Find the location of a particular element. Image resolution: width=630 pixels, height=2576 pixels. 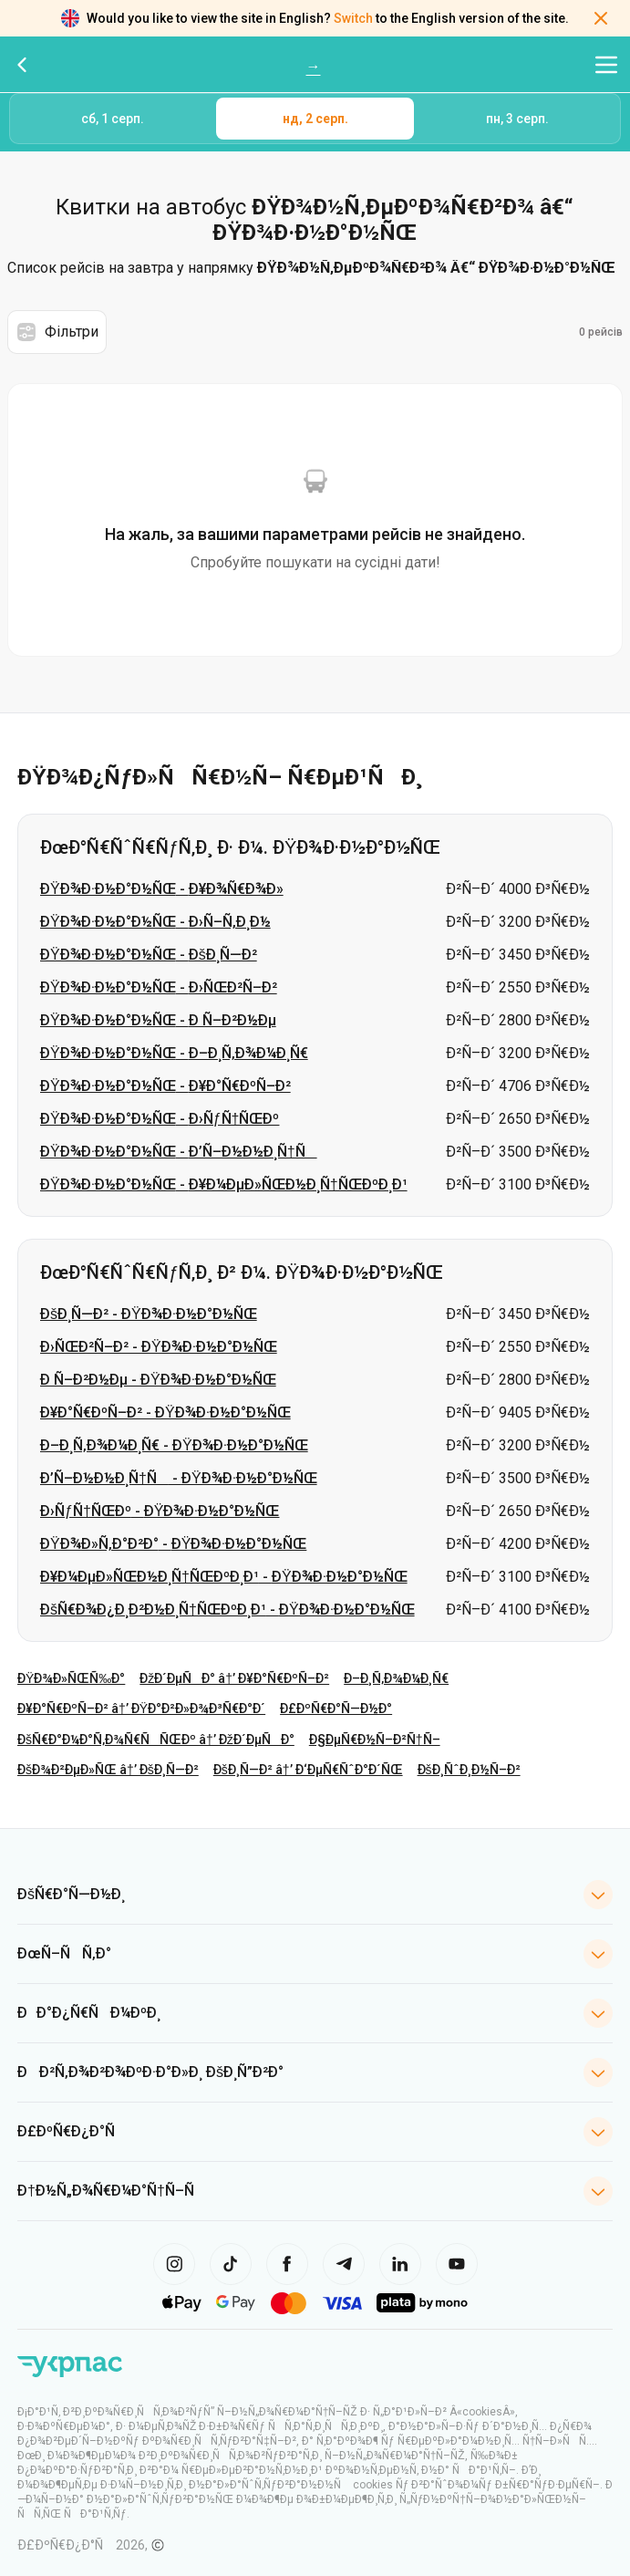

ÐŸÐ¾Ð·Ð½Ð°Ð½ÑŒ - Ð›Ñ–Ñ‚Ð¸Ð½ is located at coordinates (155, 921).